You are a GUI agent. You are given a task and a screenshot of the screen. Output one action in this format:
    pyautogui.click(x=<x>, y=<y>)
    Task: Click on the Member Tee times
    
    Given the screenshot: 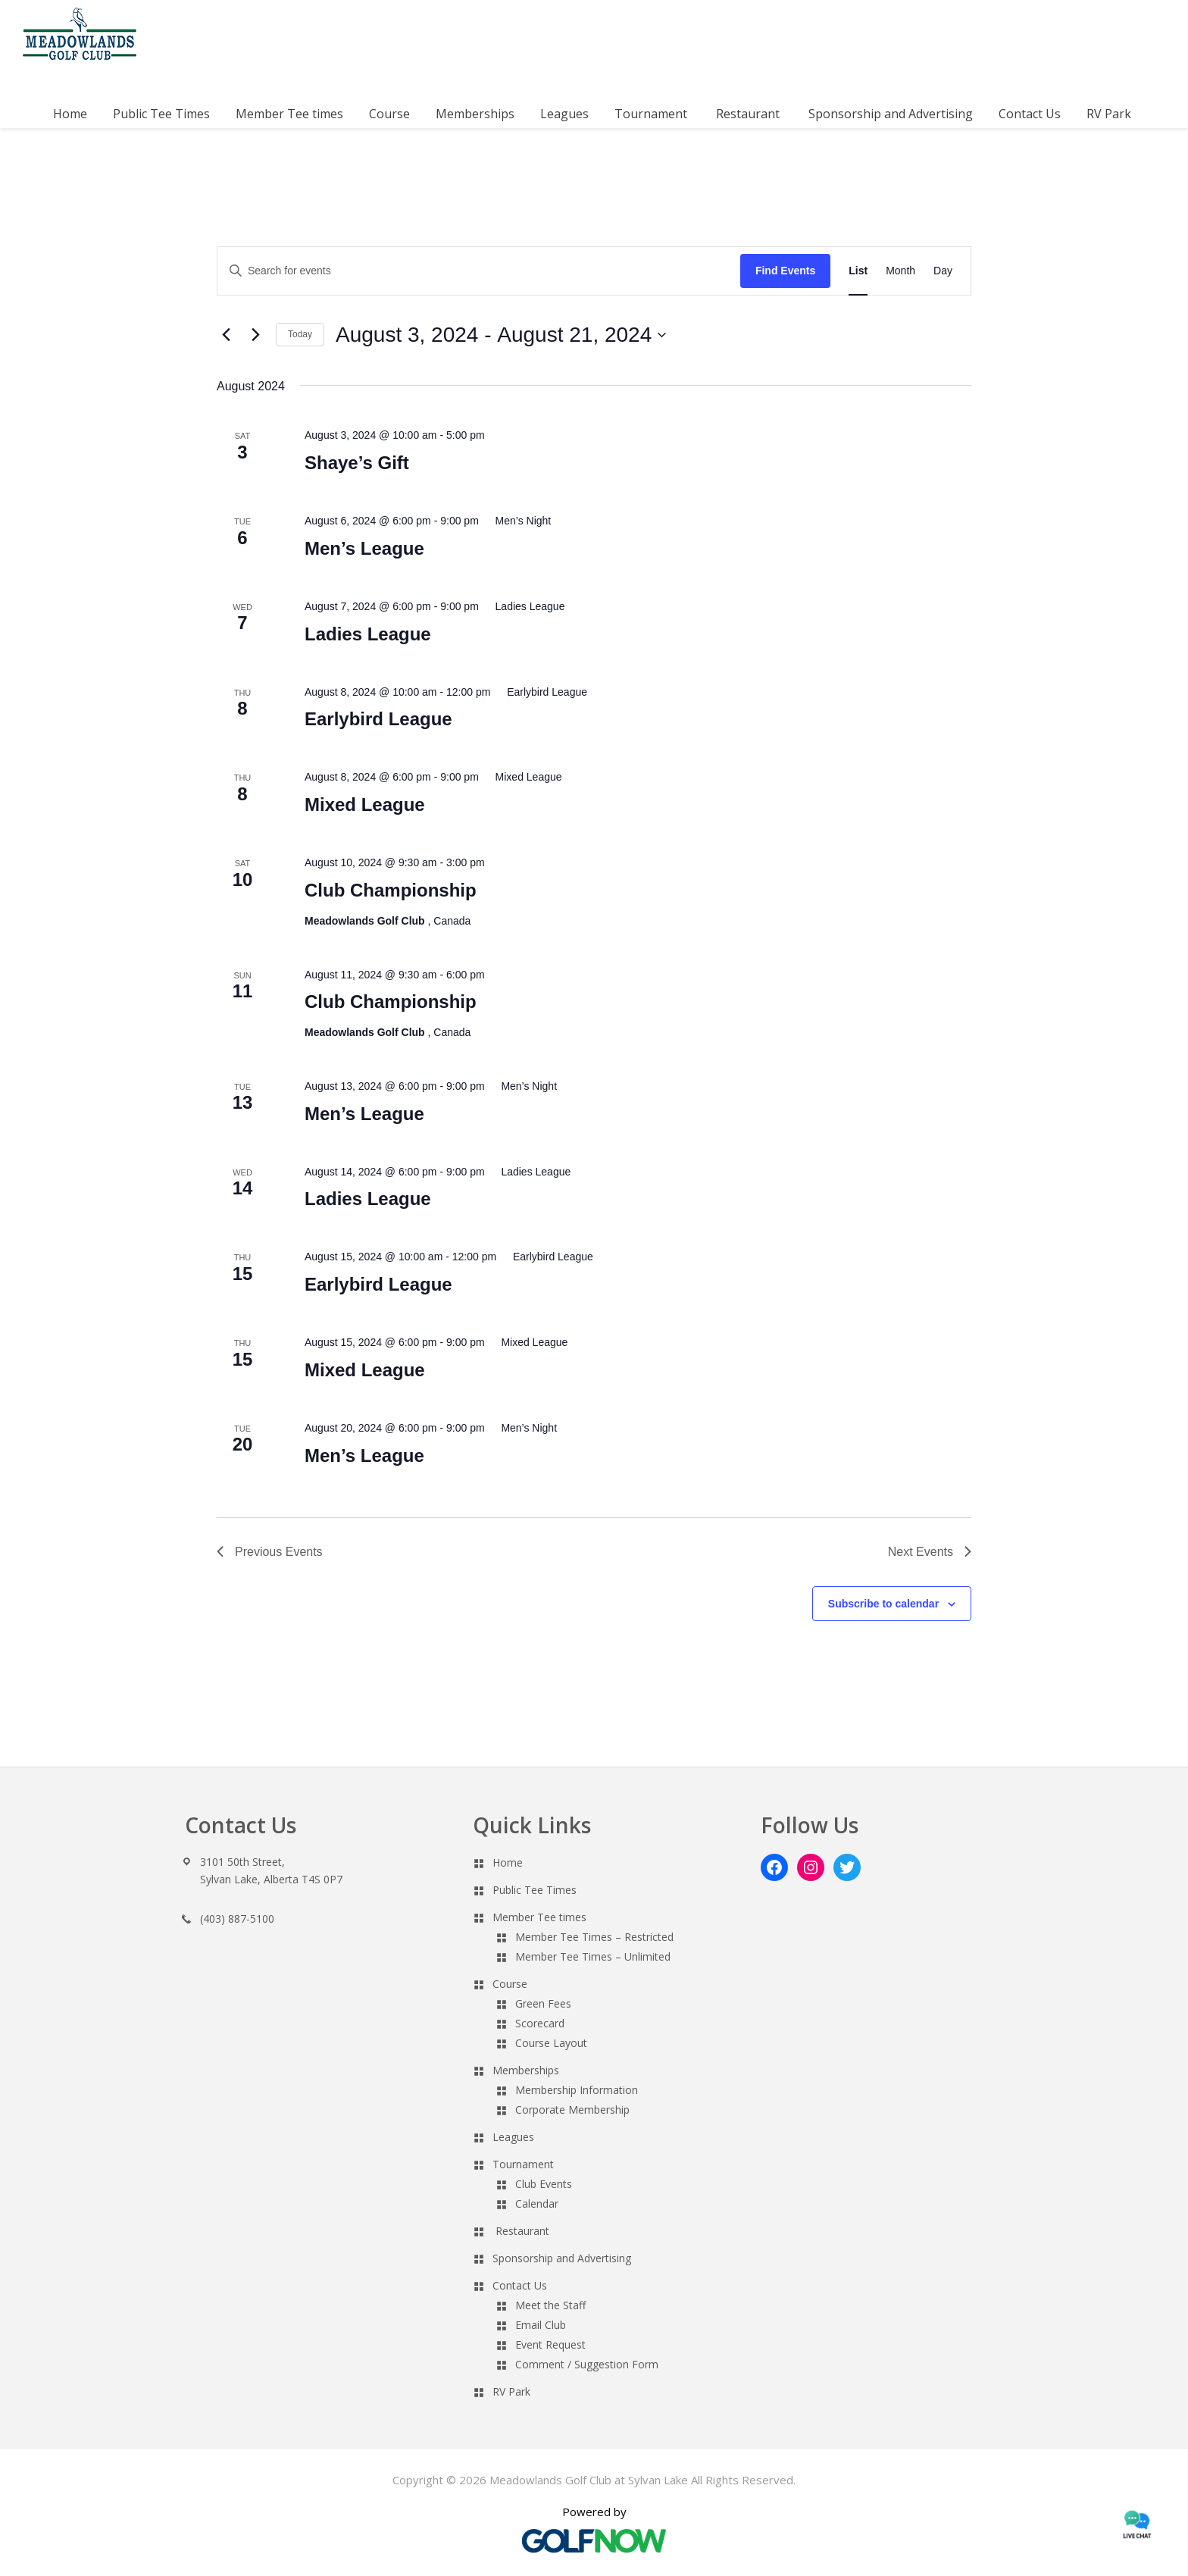 What is the action you would take?
    pyautogui.click(x=539, y=1917)
    